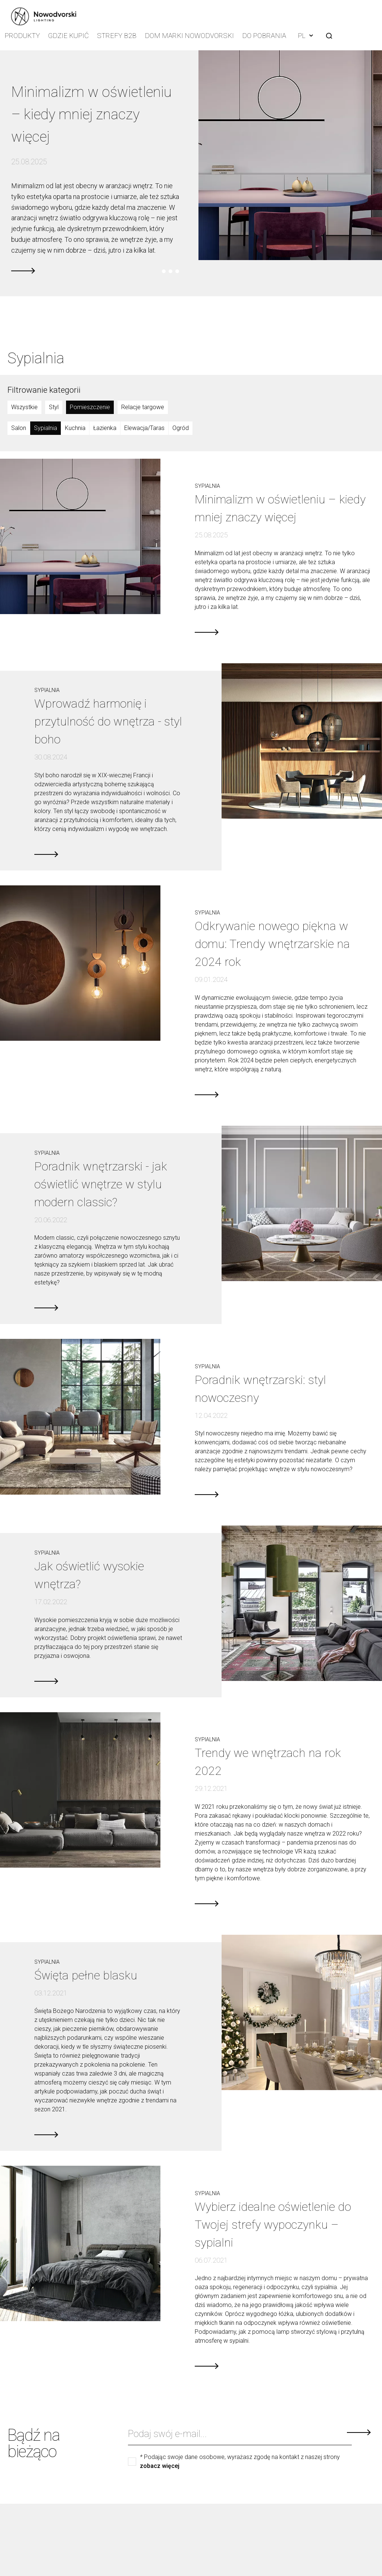 This screenshot has height=2576, width=382. I want to click on Styl, so click(54, 404).